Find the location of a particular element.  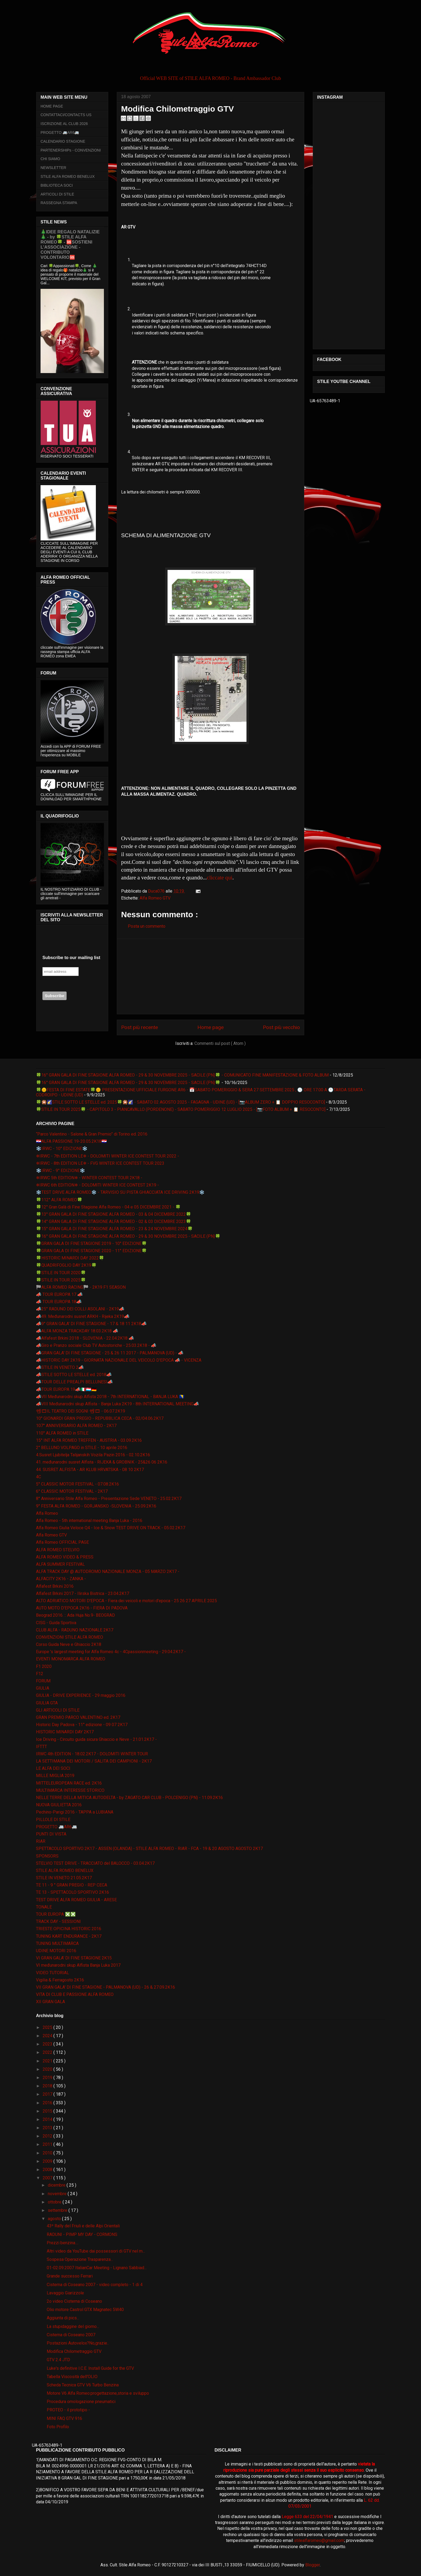

VI GRAN GALA' DI FINE STAGIONE 2K15 is located at coordinates (74, 1957).